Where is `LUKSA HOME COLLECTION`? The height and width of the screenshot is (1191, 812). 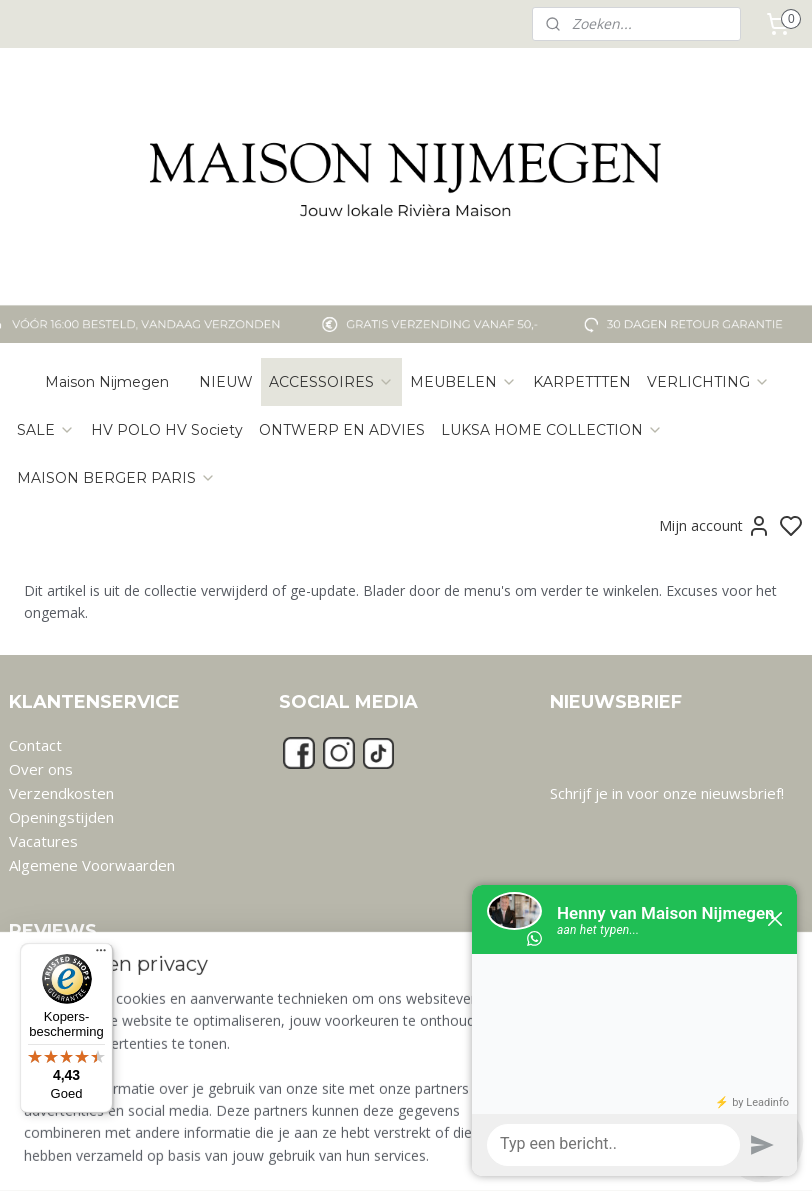
LUKSA HOME COLLECTION is located at coordinates (552, 430).